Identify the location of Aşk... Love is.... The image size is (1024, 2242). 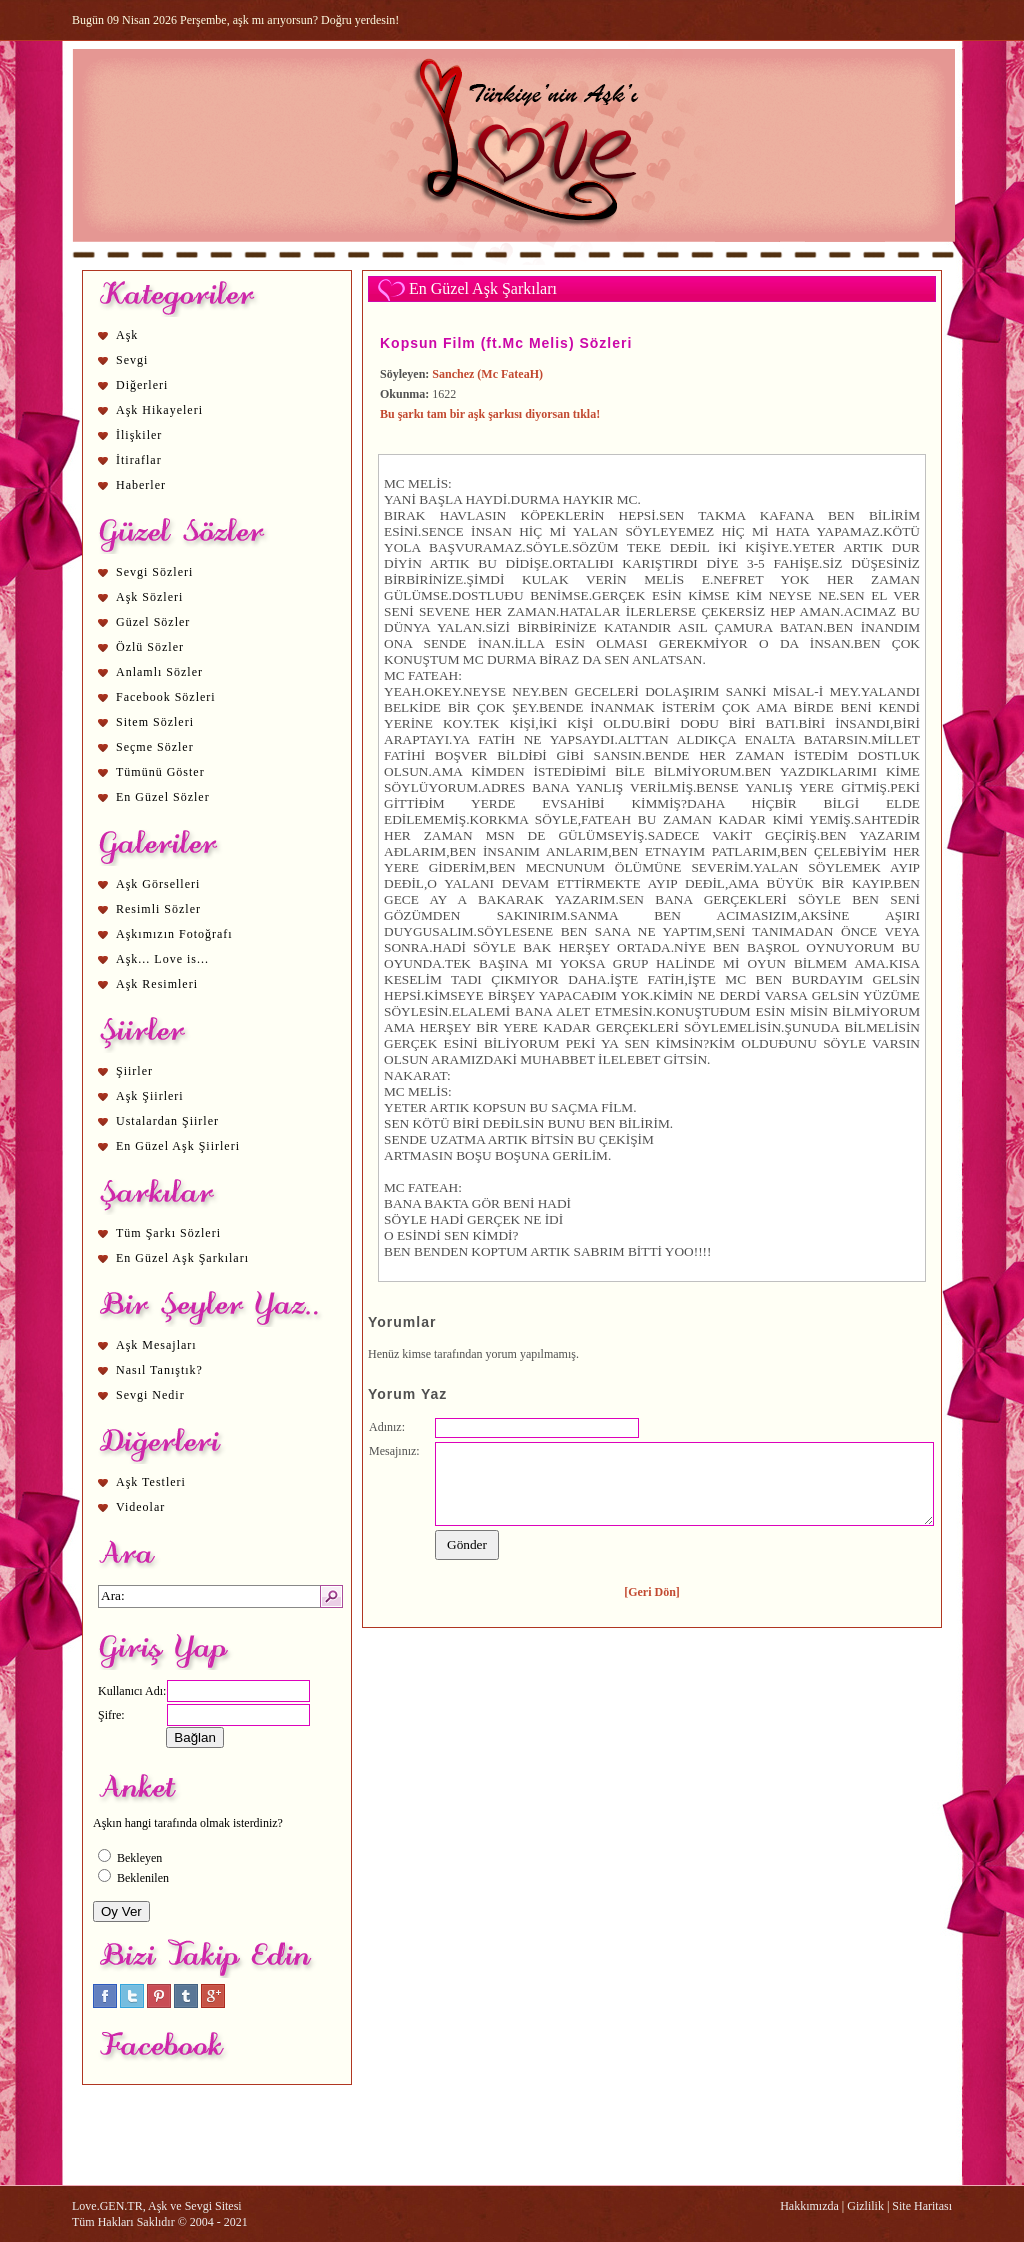
(162, 959).